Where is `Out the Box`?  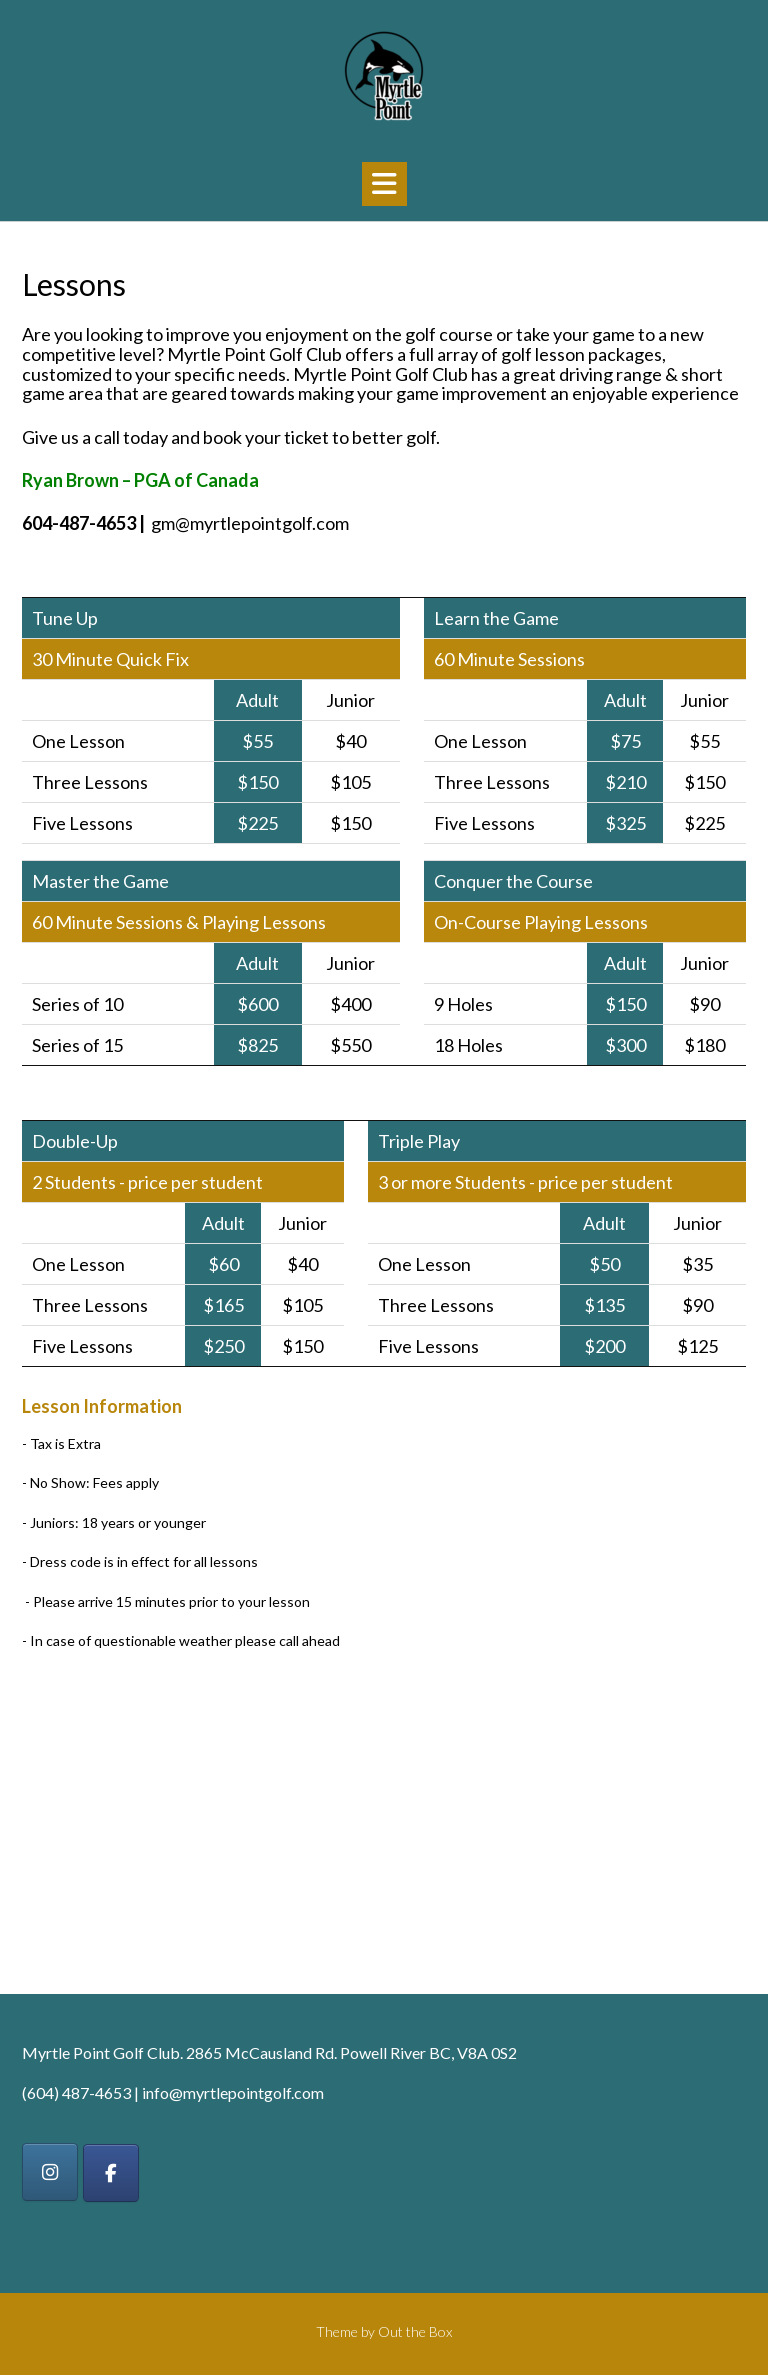
Out the Box is located at coordinates (415, 2331).